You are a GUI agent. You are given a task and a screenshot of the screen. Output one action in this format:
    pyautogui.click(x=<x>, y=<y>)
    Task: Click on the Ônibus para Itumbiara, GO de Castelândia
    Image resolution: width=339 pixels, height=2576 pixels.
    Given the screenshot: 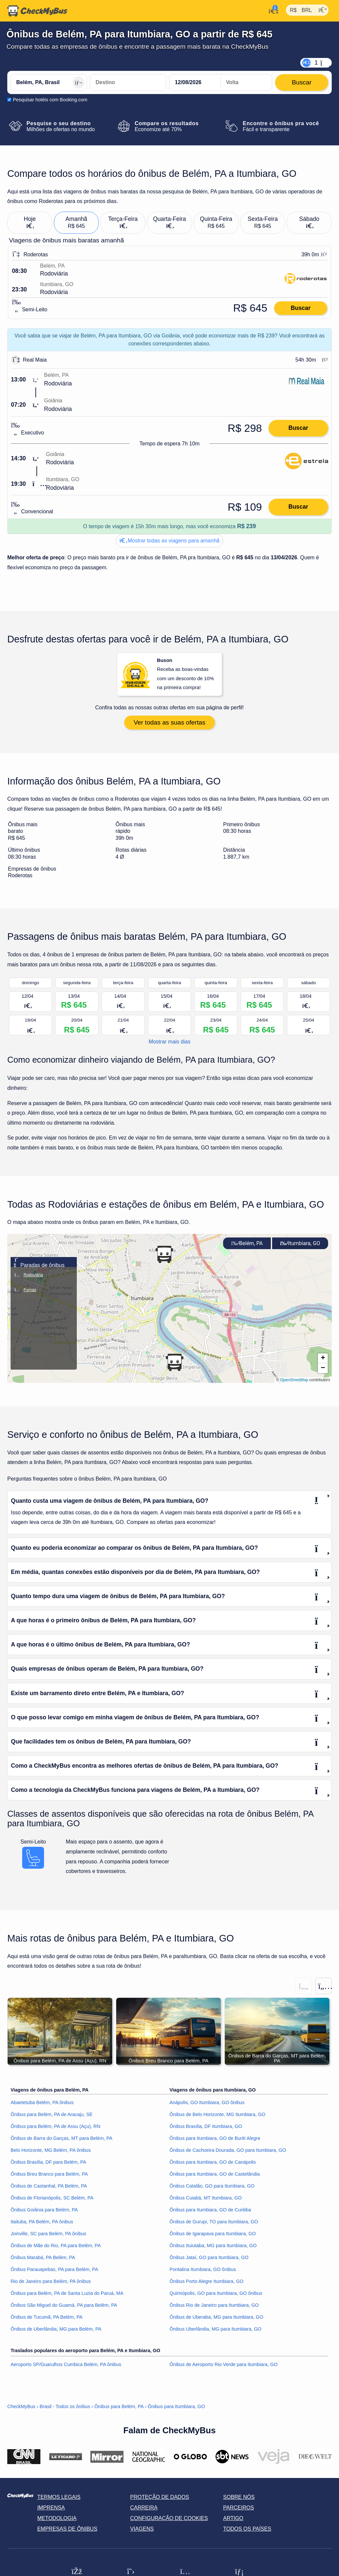 What is the action you would take?
    pyautogui.click(x=215, y=2176)
    